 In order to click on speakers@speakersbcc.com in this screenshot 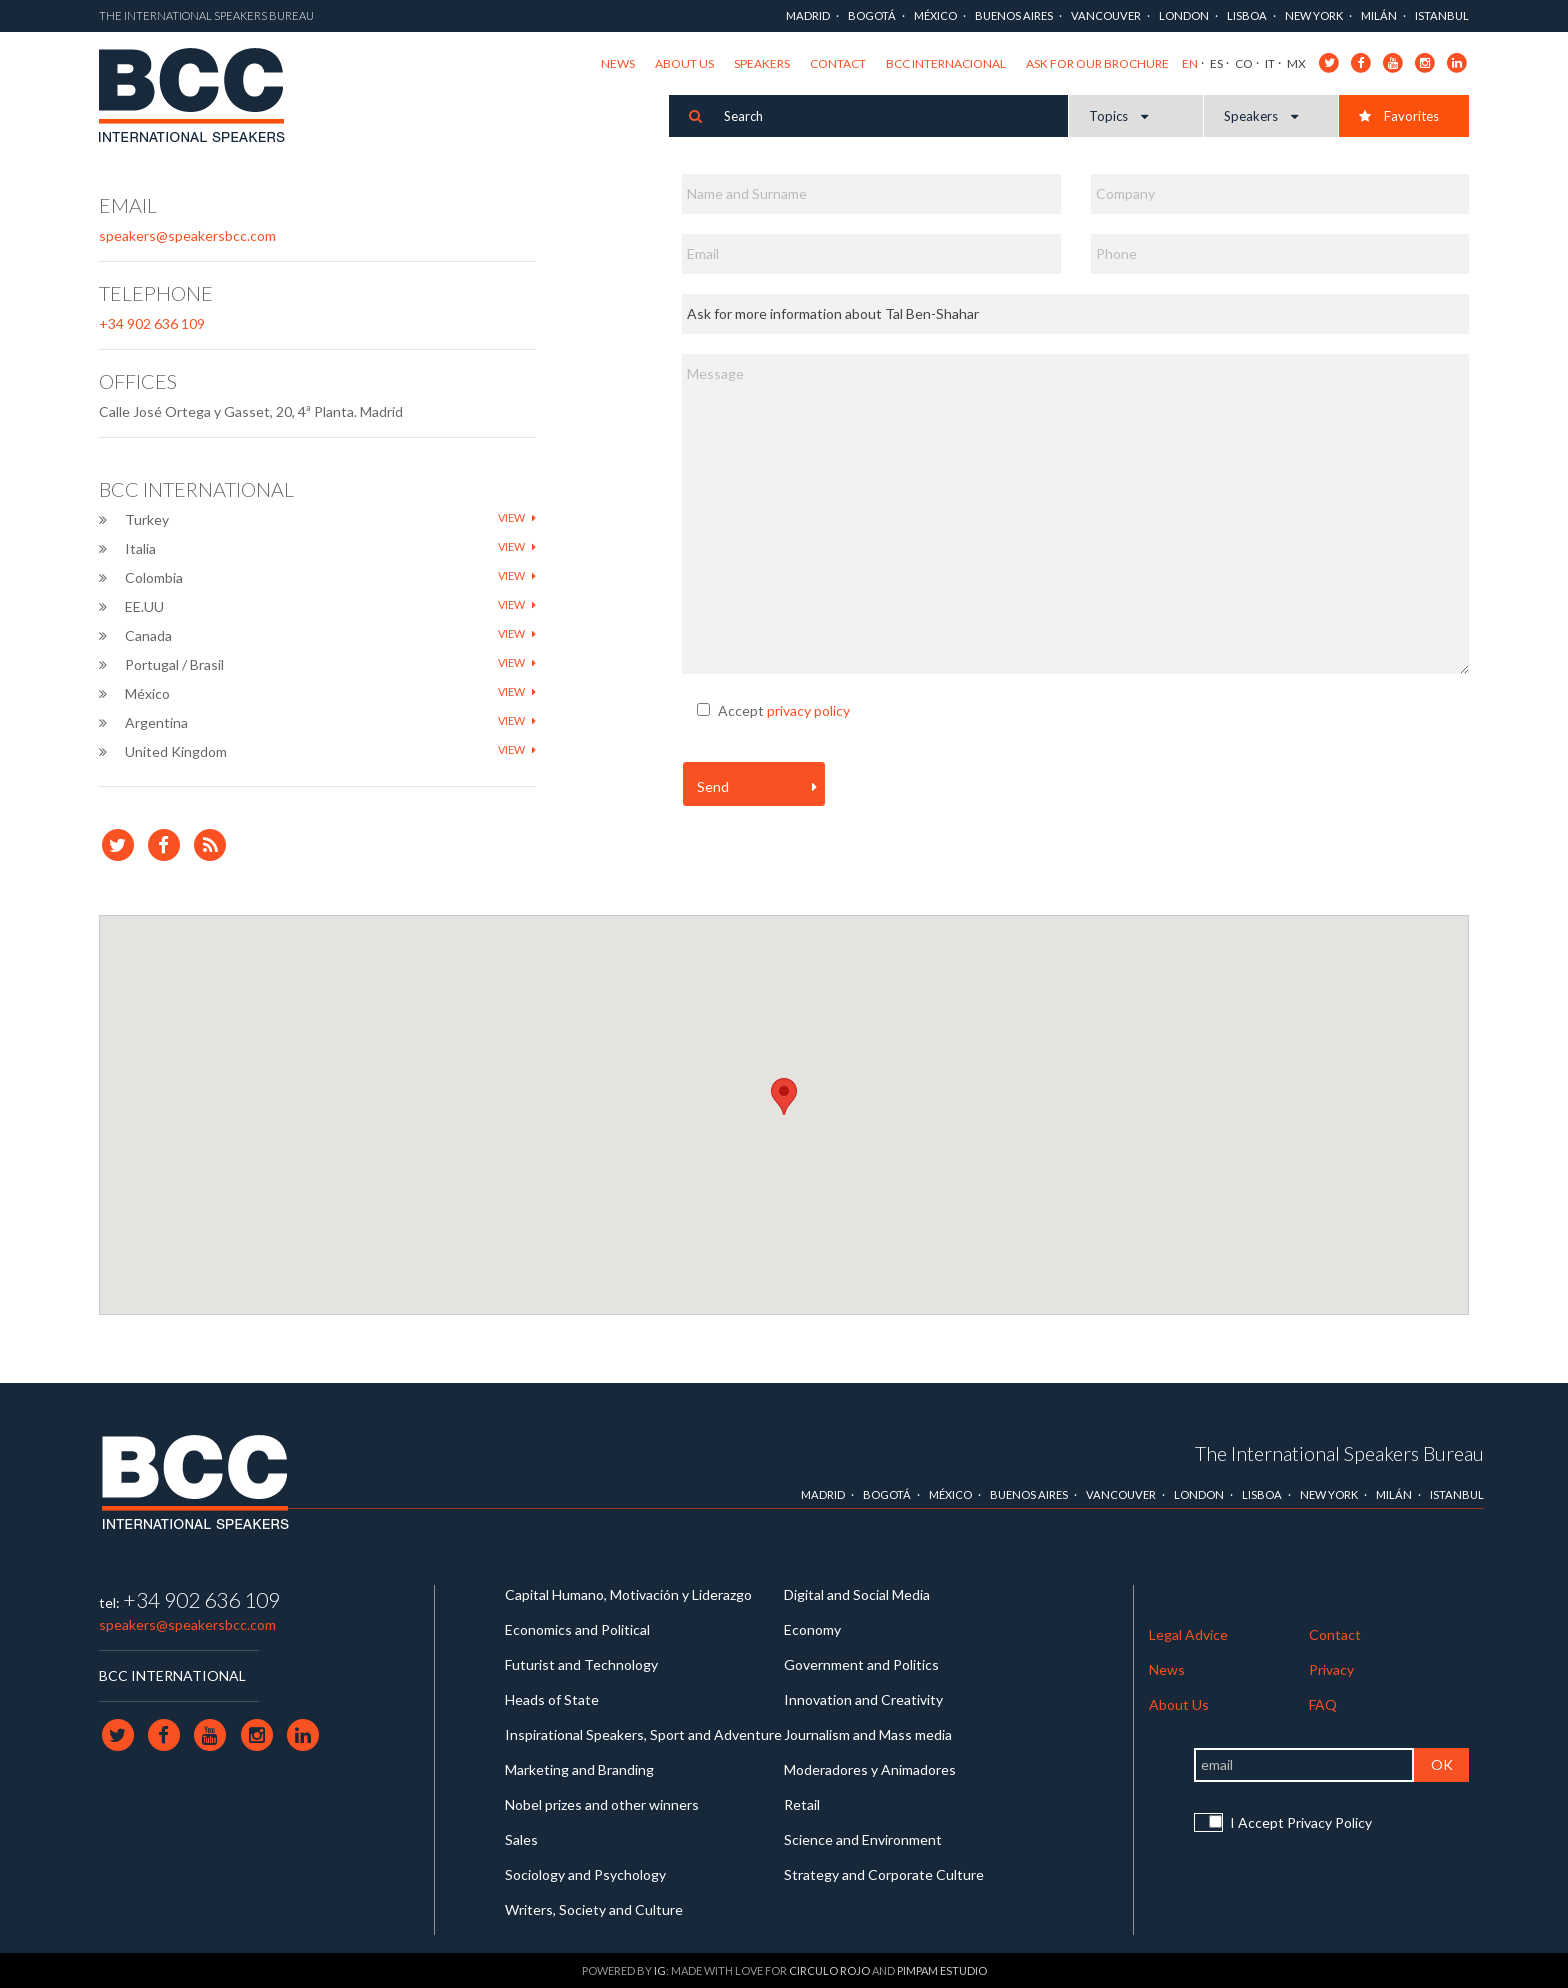, I will do `click(187, 235)`.